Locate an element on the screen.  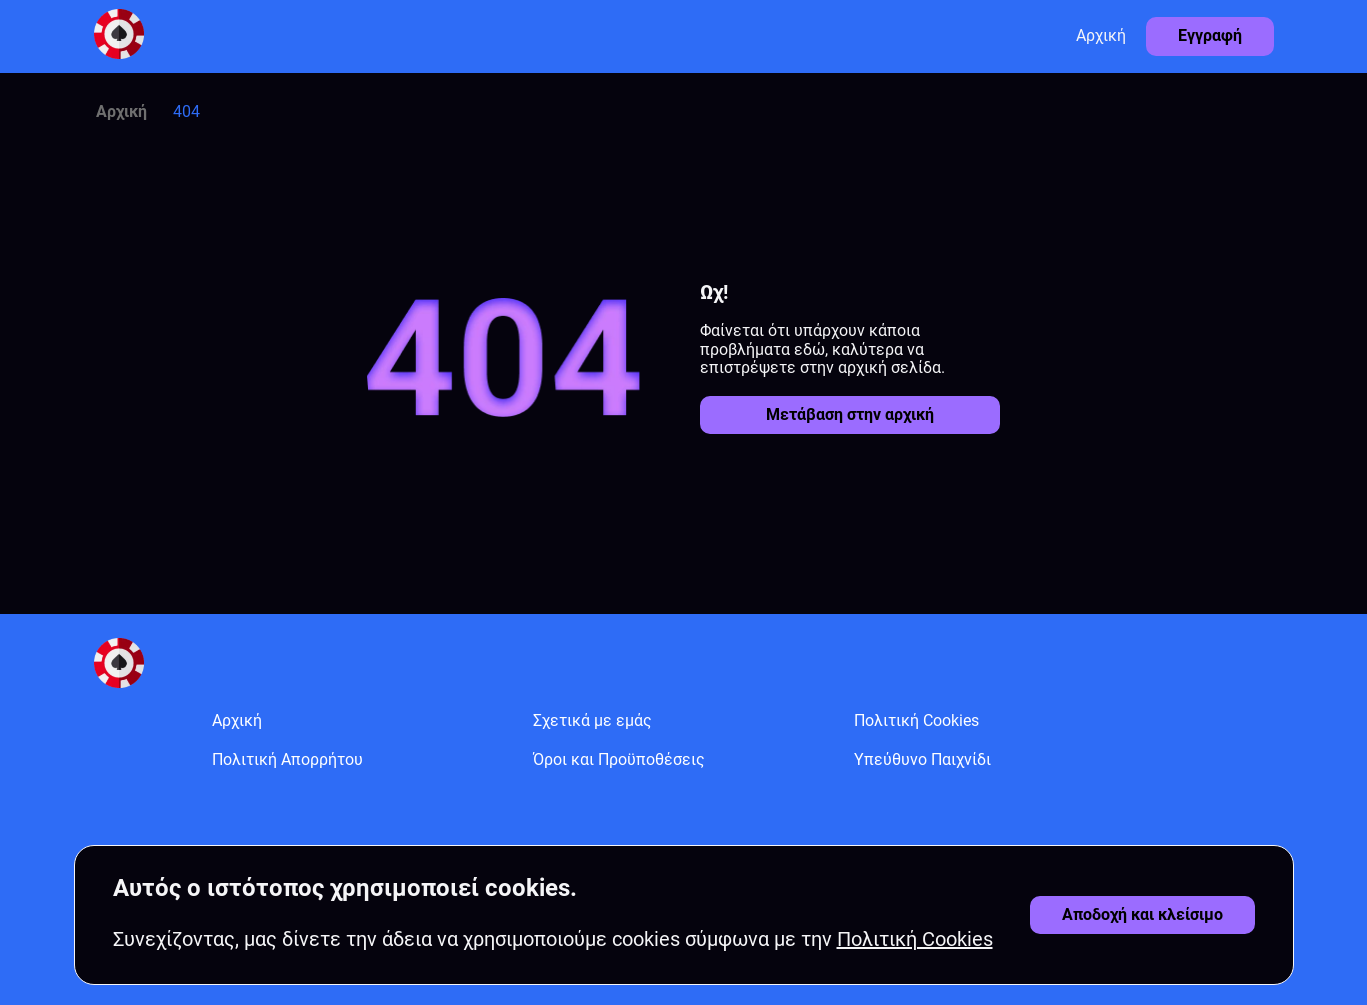
Μετάβαση στην αρχική is located at coordinates (850, 414).